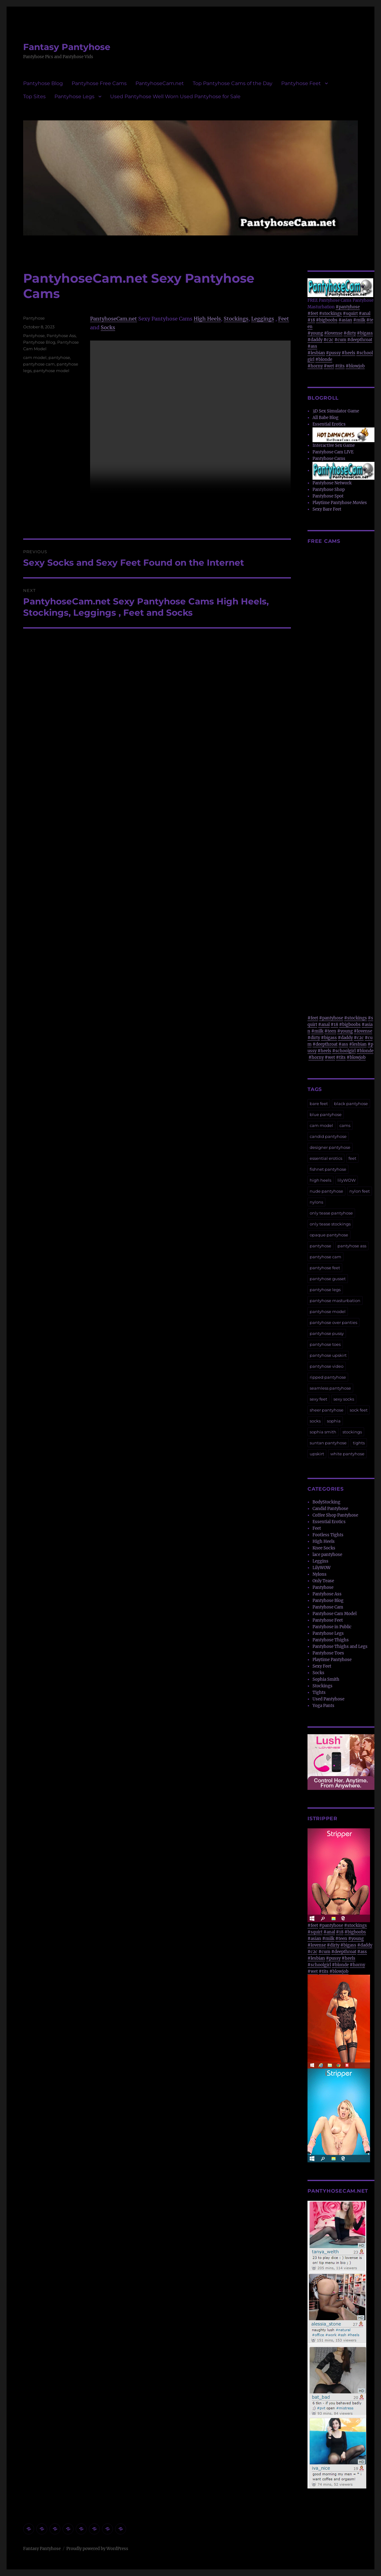 This screenshot has height=2576, width=381. I want to click on Pantyhose Shop, so click(328, 489).